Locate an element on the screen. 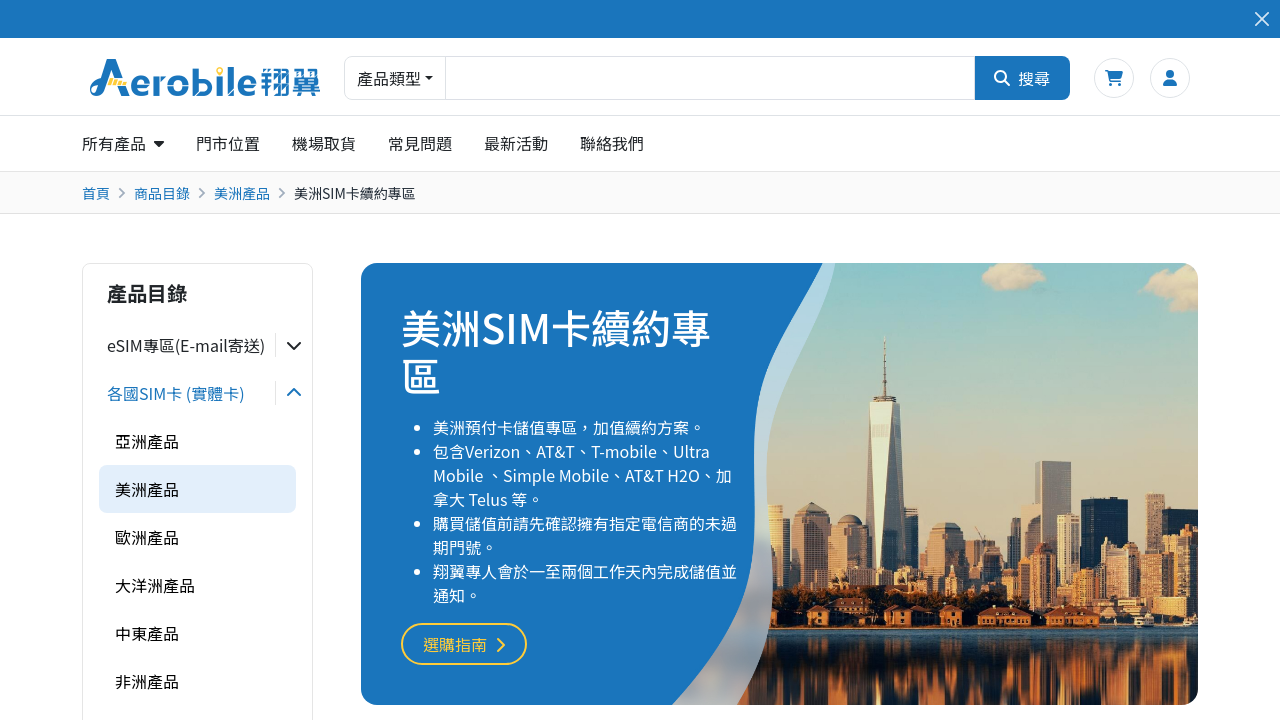 The image size is (1280, 720). 常見問題 is located at coordinates (420, 143).